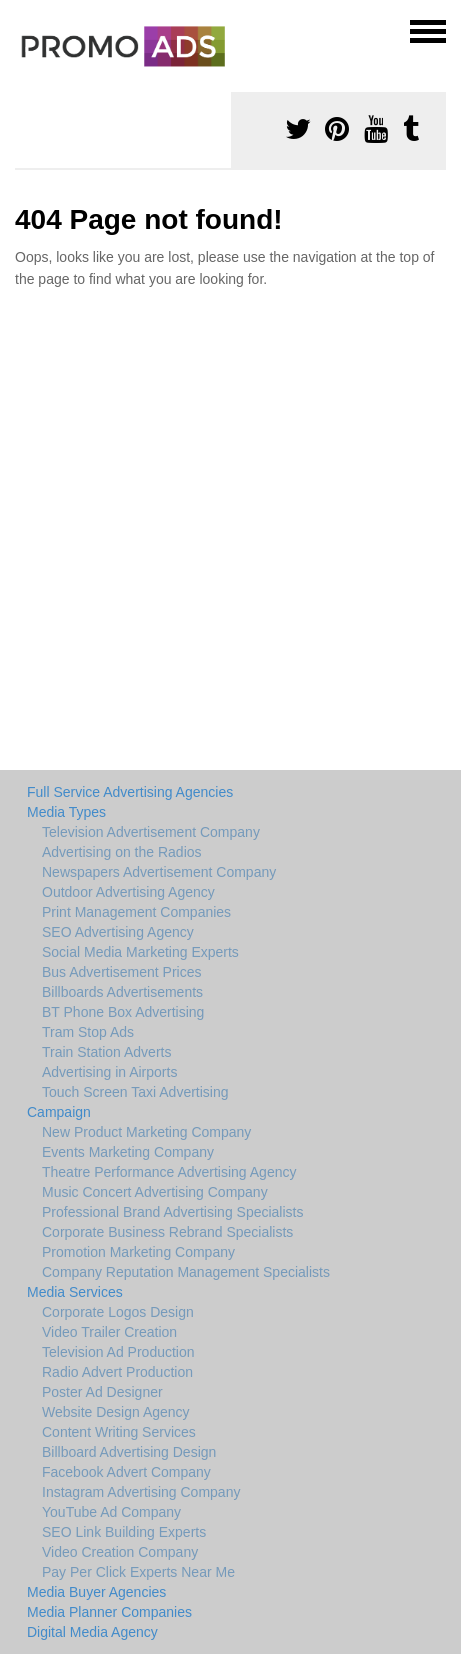  I want to click on Digital Media Agency, so click(92, 1632).